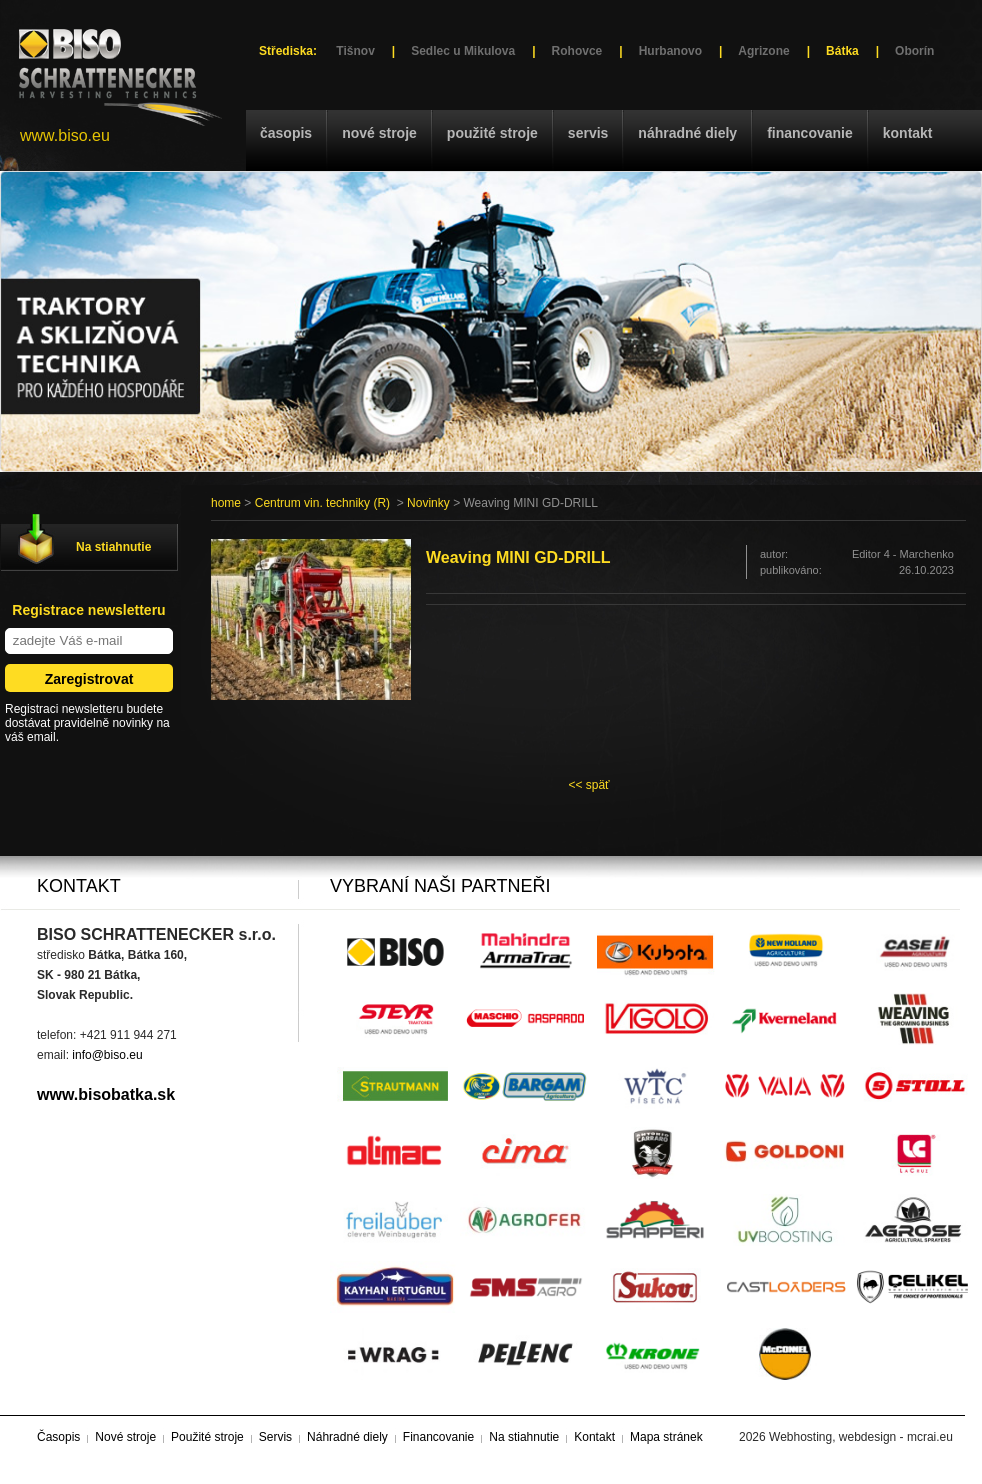 Image resolution: width=982 pixels, height=1484 pixels. What do you see at coordinates (65, 135) in the screenshot?
I see `www.biso.eu` at bounding box center [65, 135].